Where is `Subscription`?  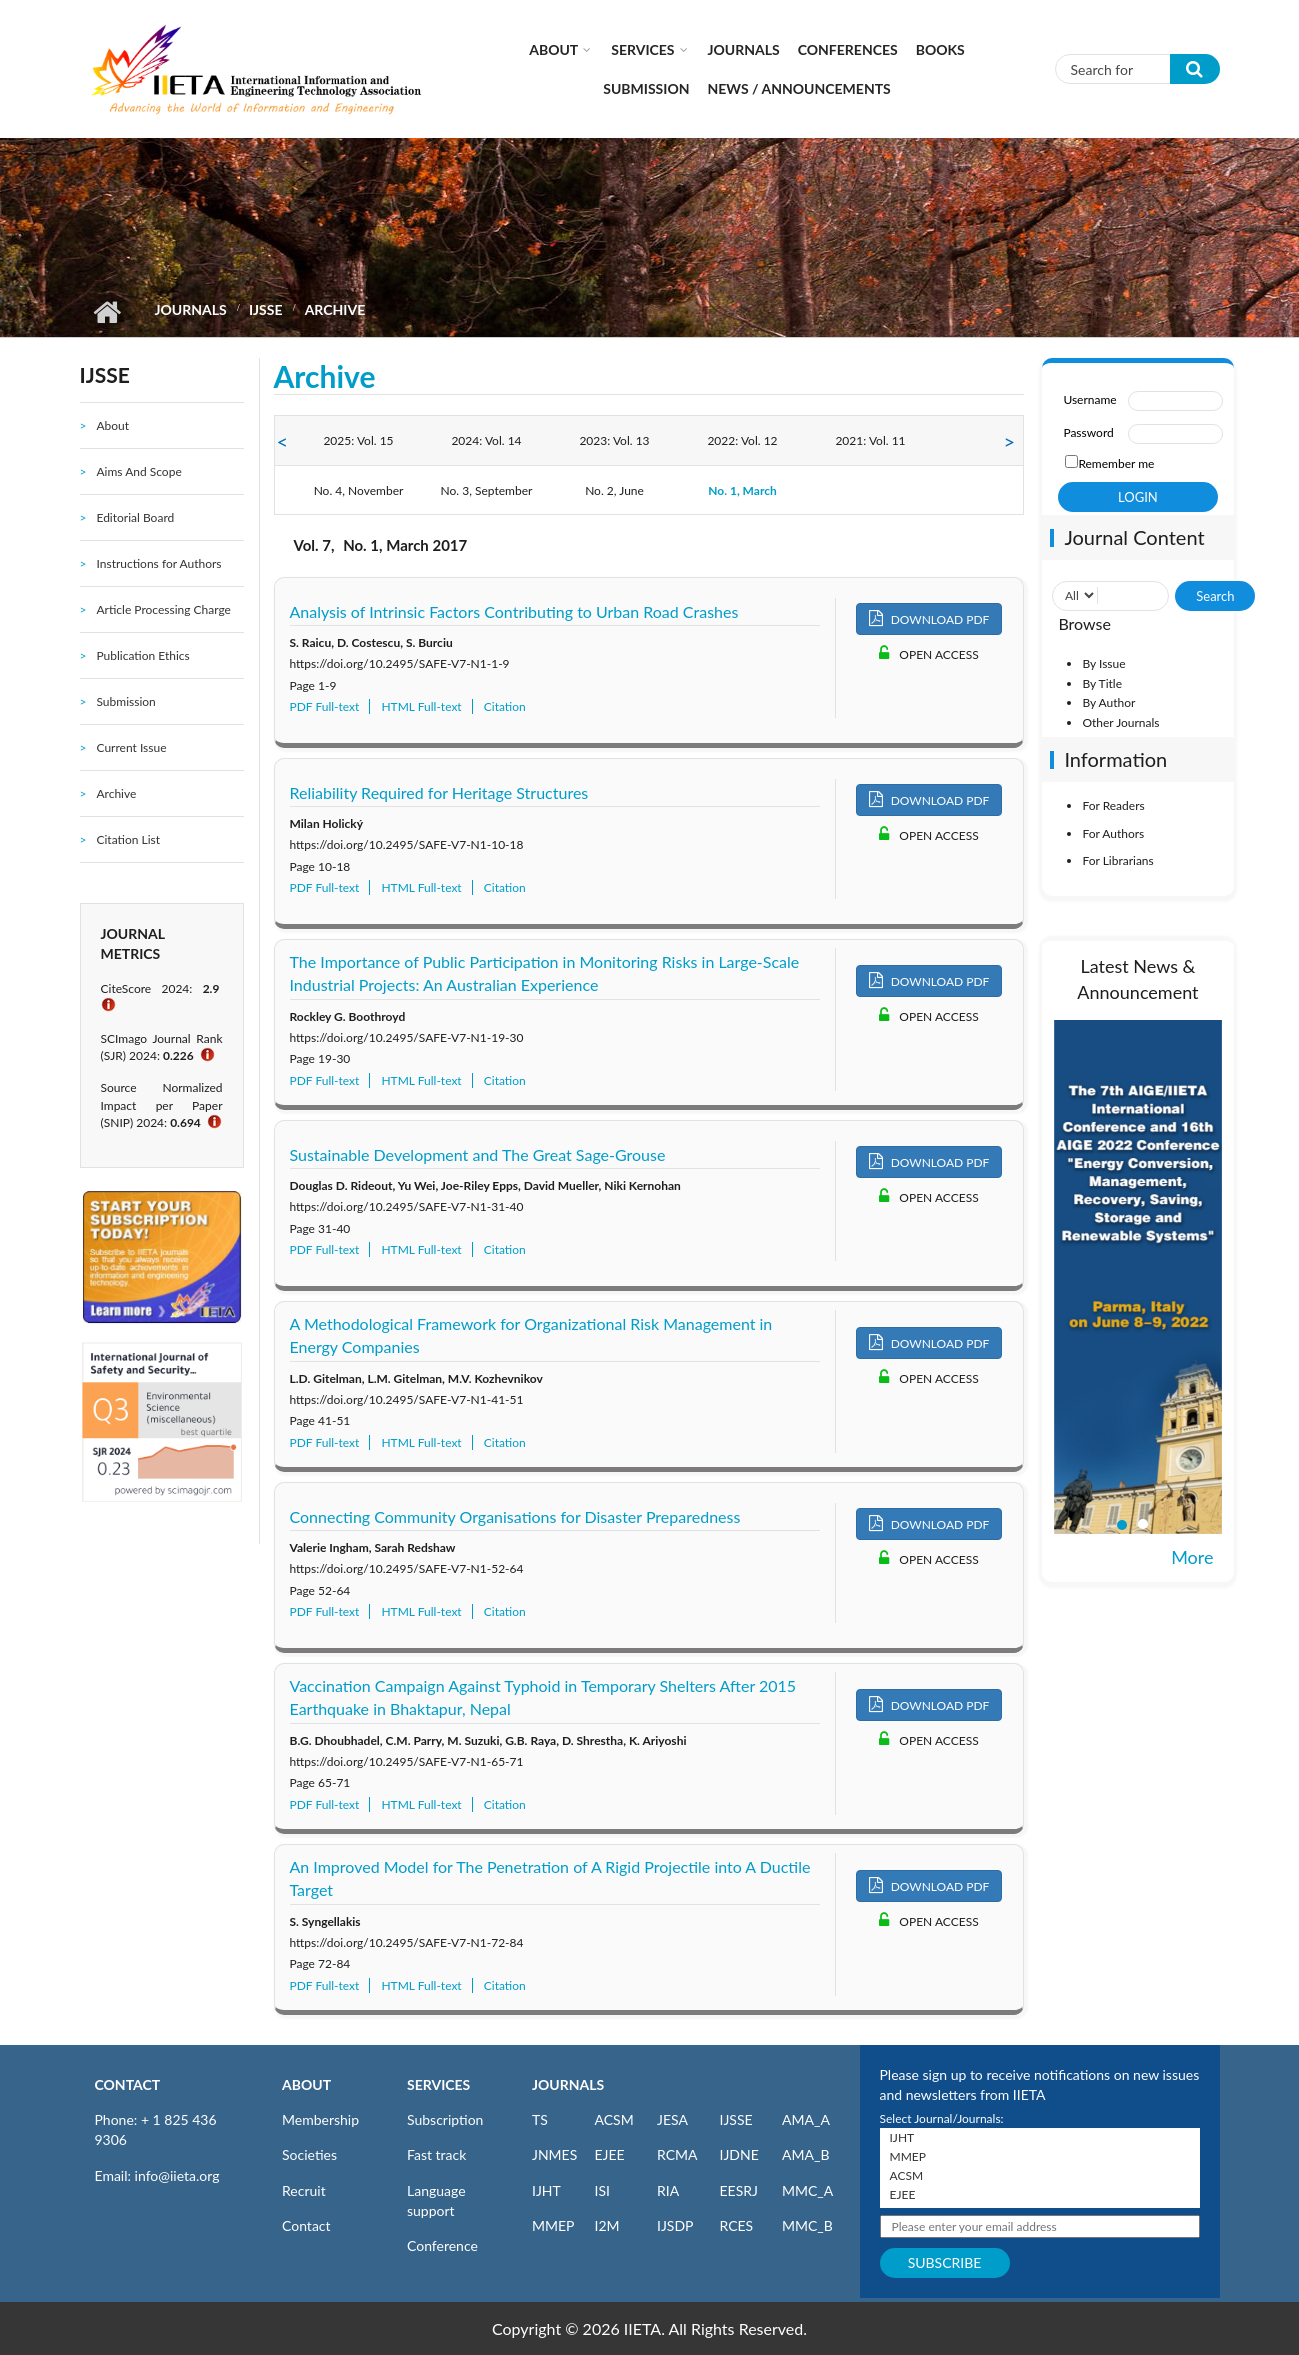 Subscription is located at coordinates (445, 2119).